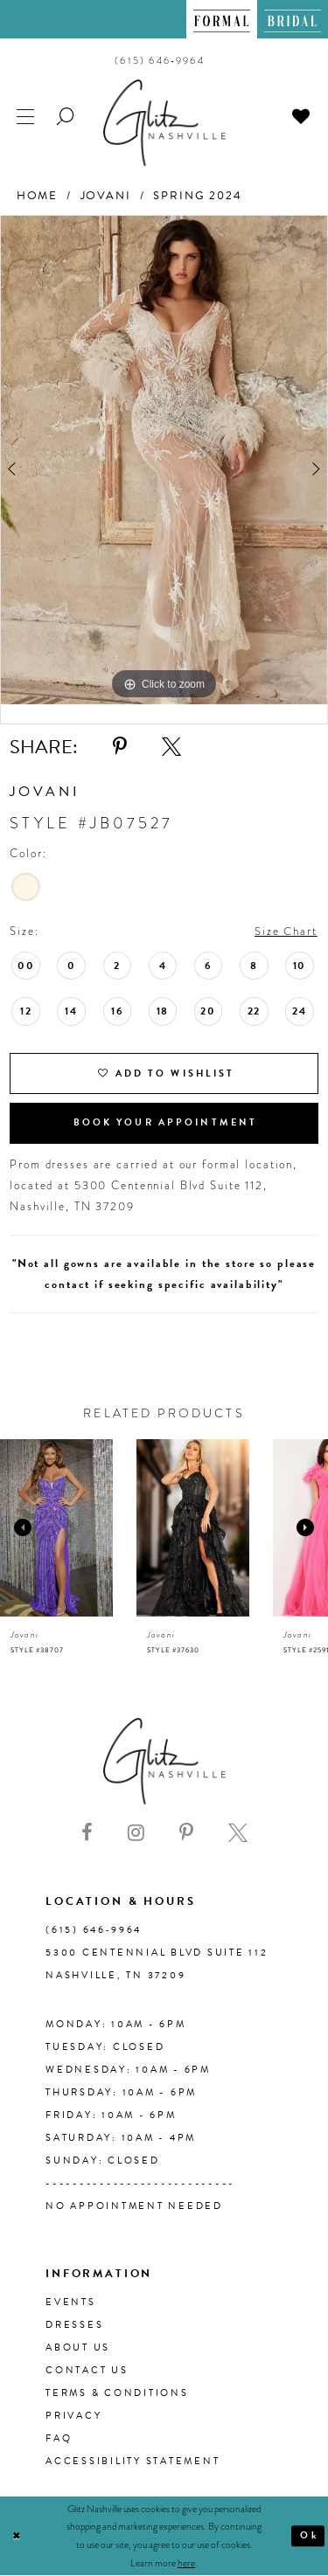 This screenshot has width=328, height=2576. What do you see at coordinates (58, 2438) in the screenshot?
I see `FAQ` at bounding box center [58, 2438].